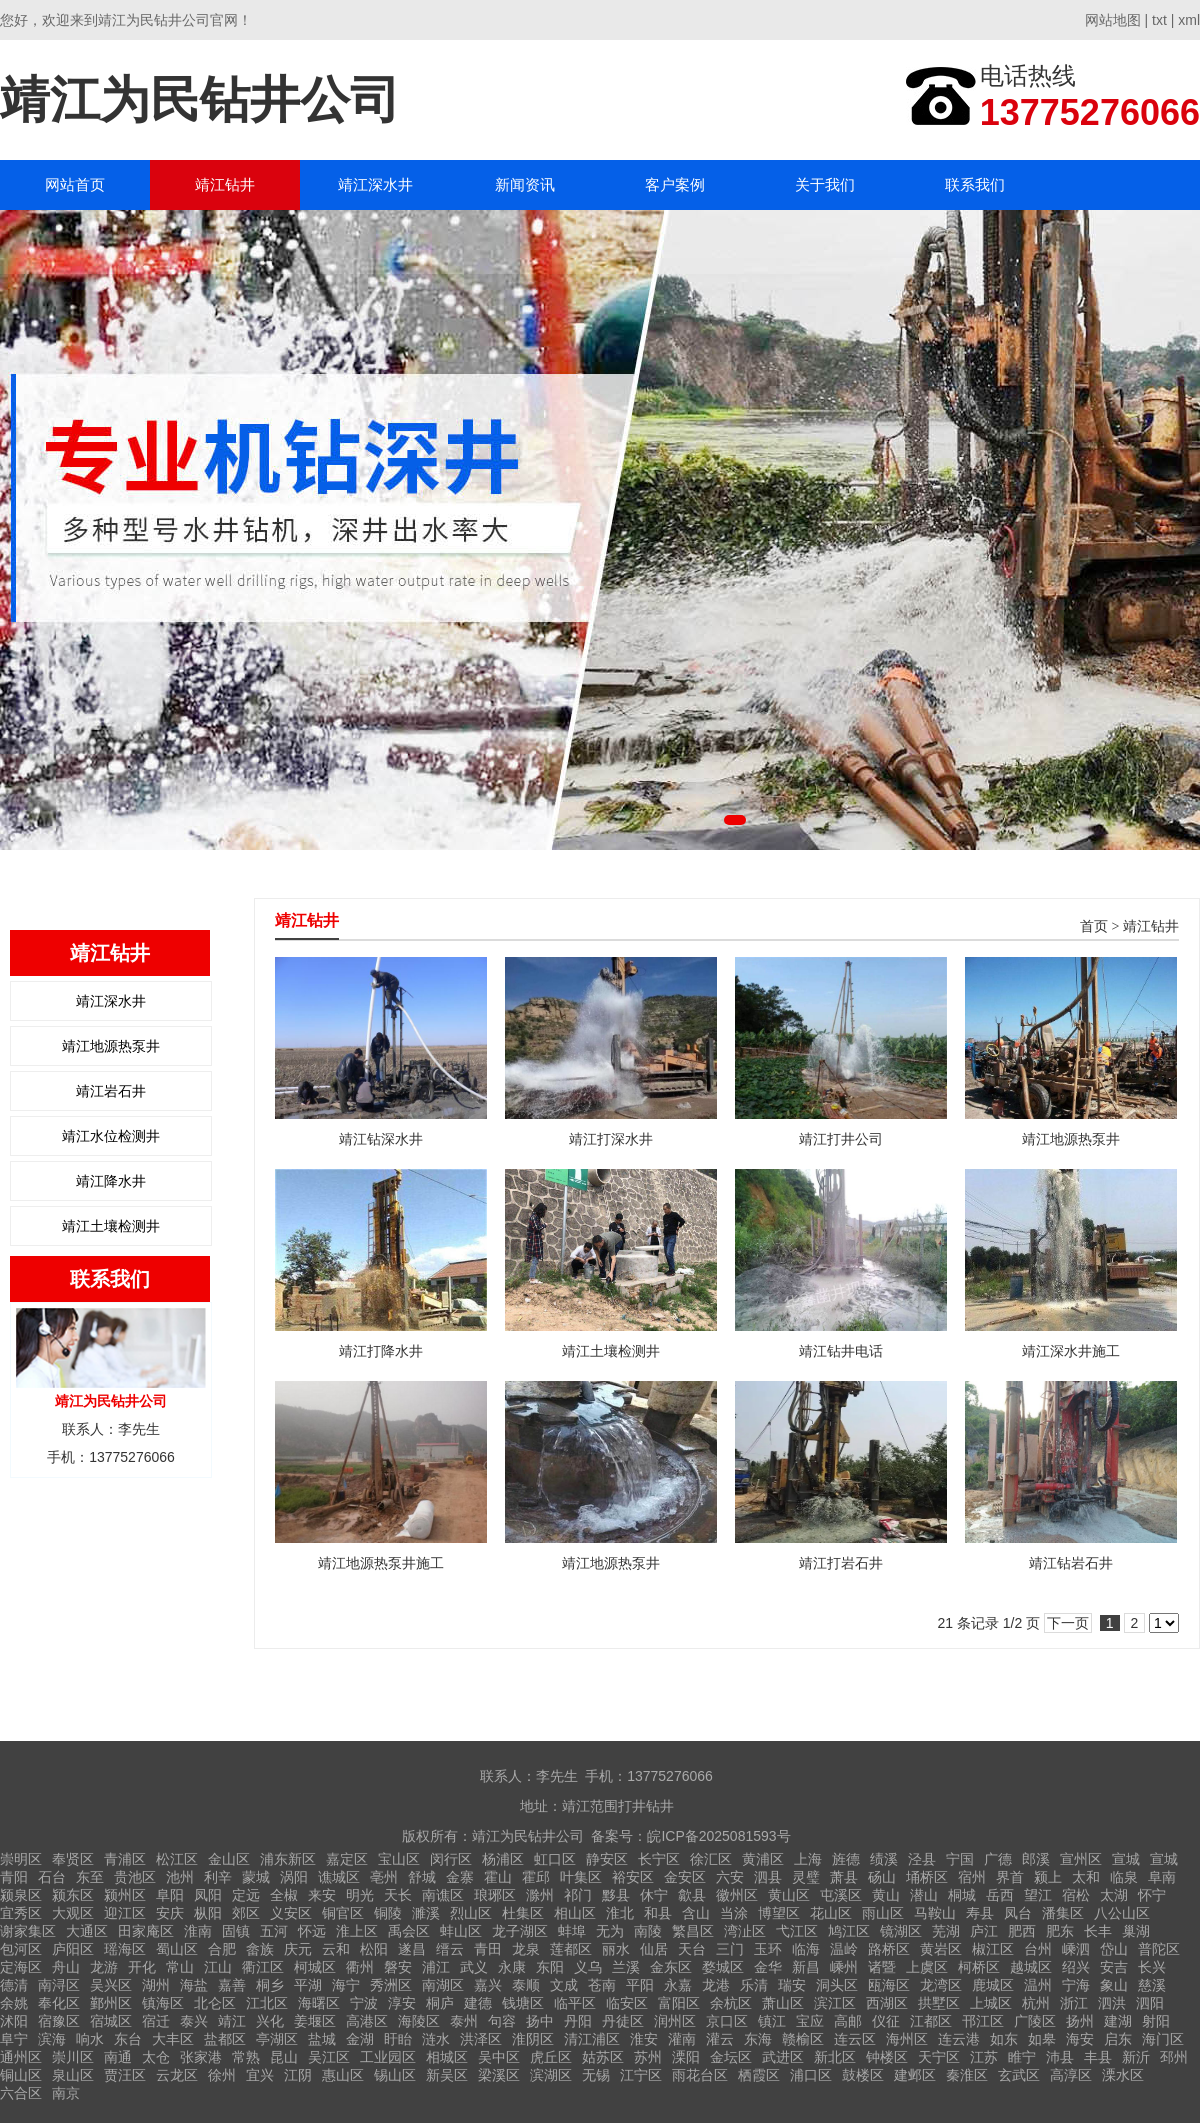 Image resolution: width=1200 pixels, height=2123 pixels. What do you see at coordinates (610, 1931) in the screenshot?
I see `无为` at bounding box center [610, 1931].